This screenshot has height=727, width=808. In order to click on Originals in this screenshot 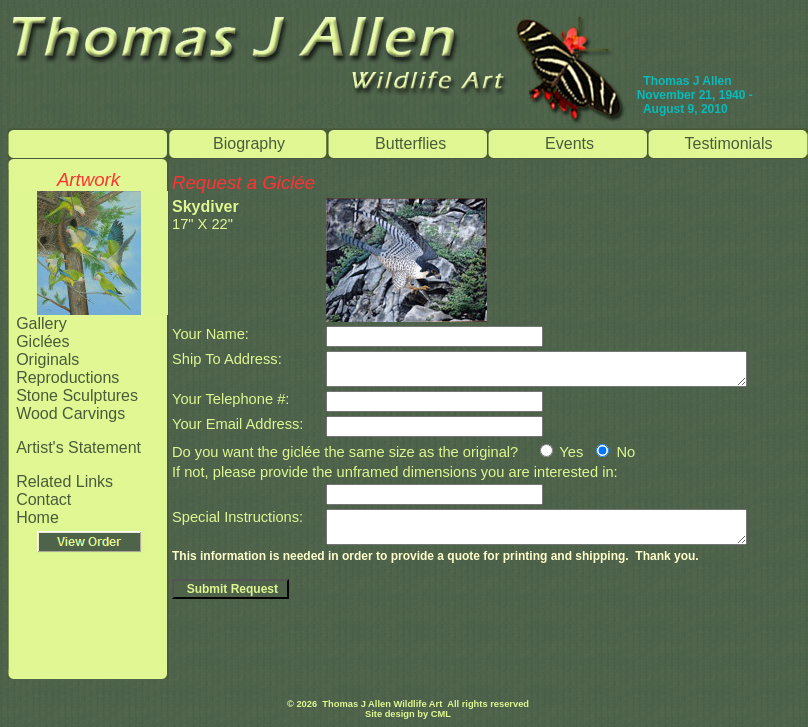, I will do `click(47, 359)`.